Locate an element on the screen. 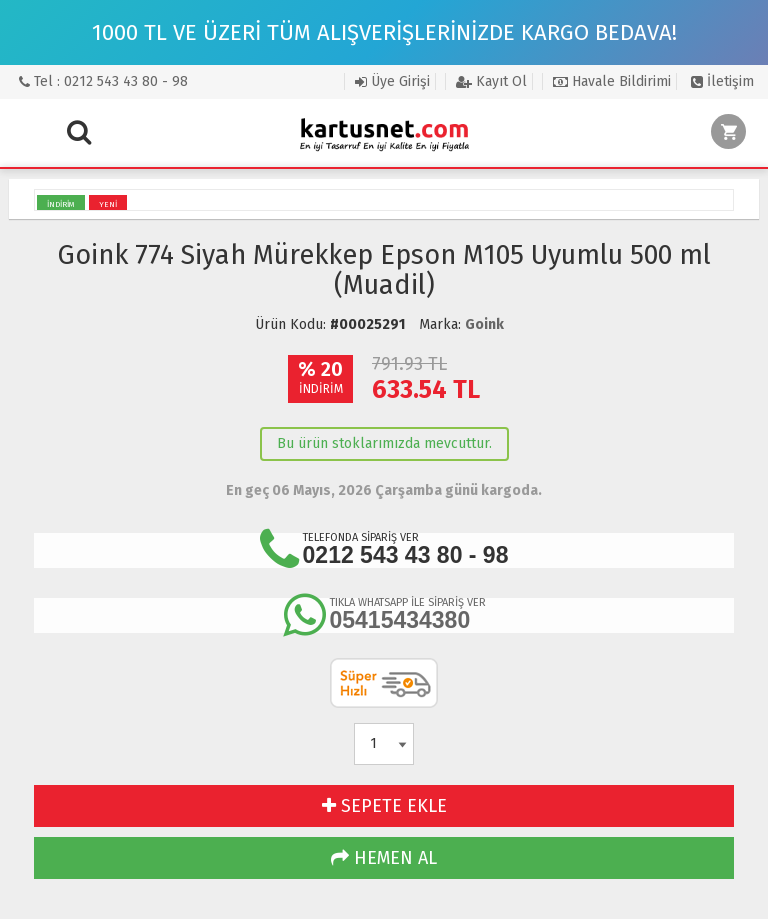 This screenshot has height=919, width=768. Kayıt Ol is located at coordinates (491, 81).